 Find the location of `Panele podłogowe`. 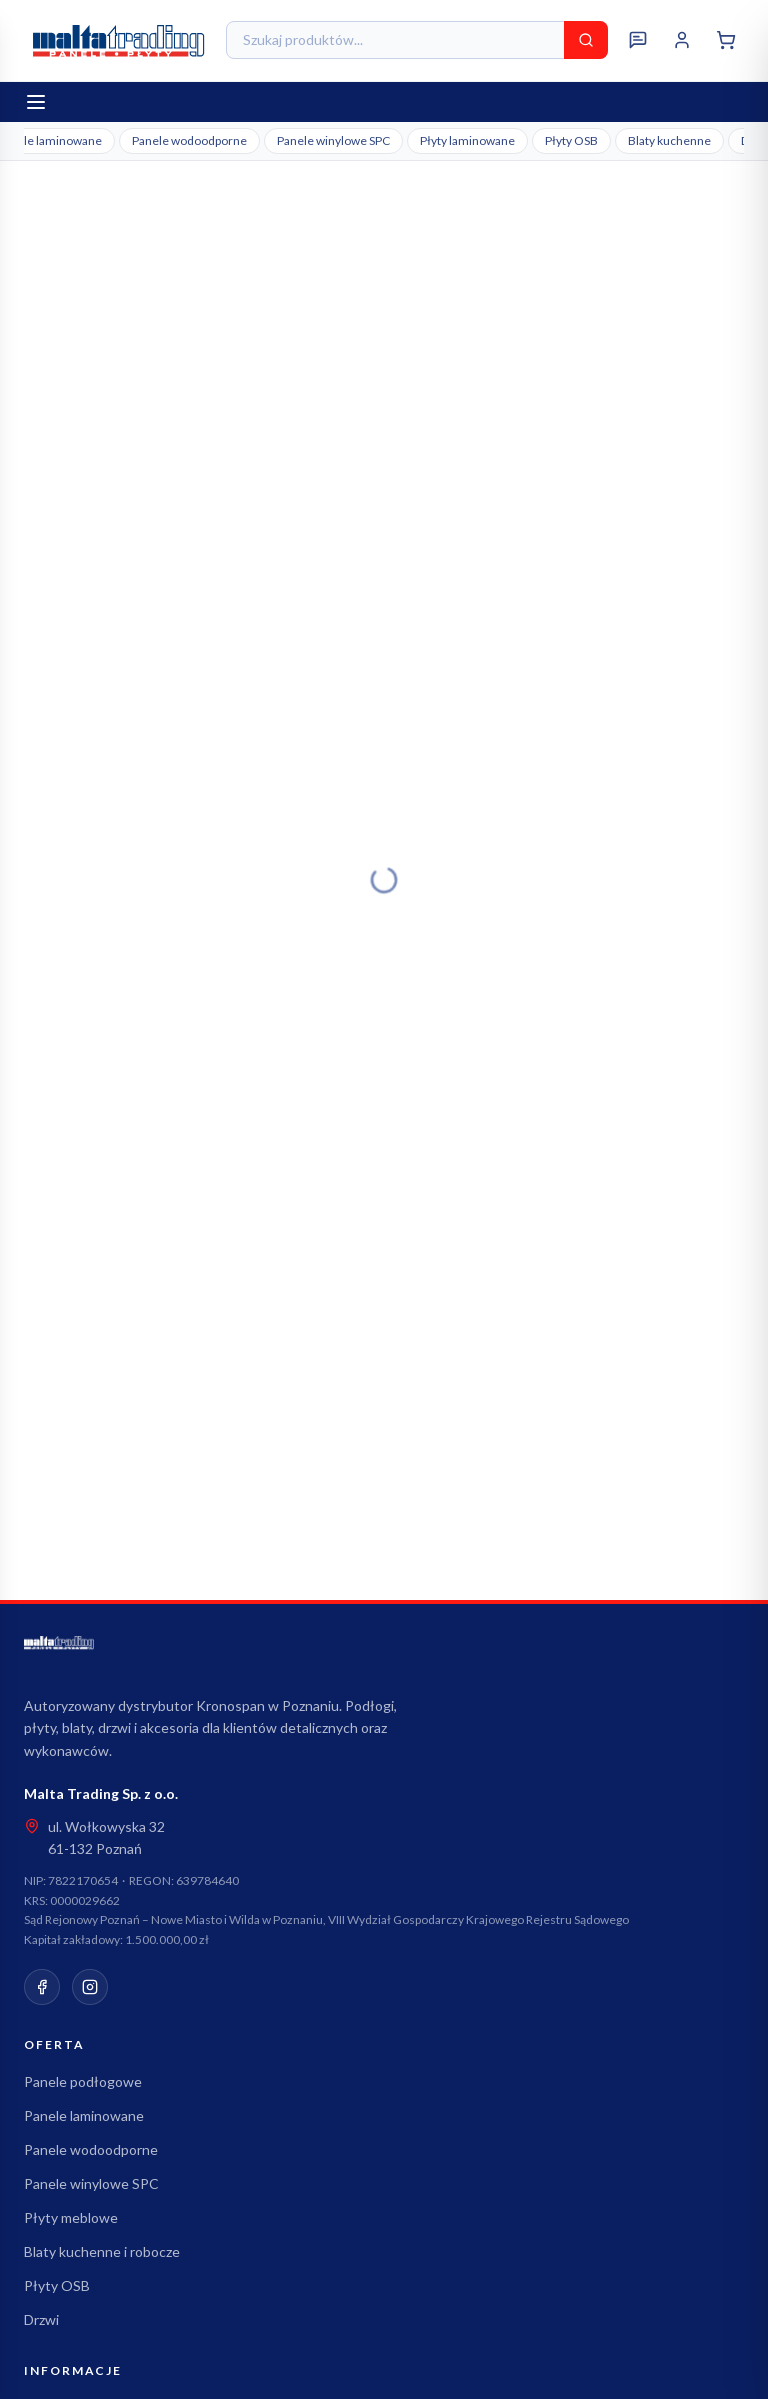

Panele podłogowe is located at coordinates (83, 2081).